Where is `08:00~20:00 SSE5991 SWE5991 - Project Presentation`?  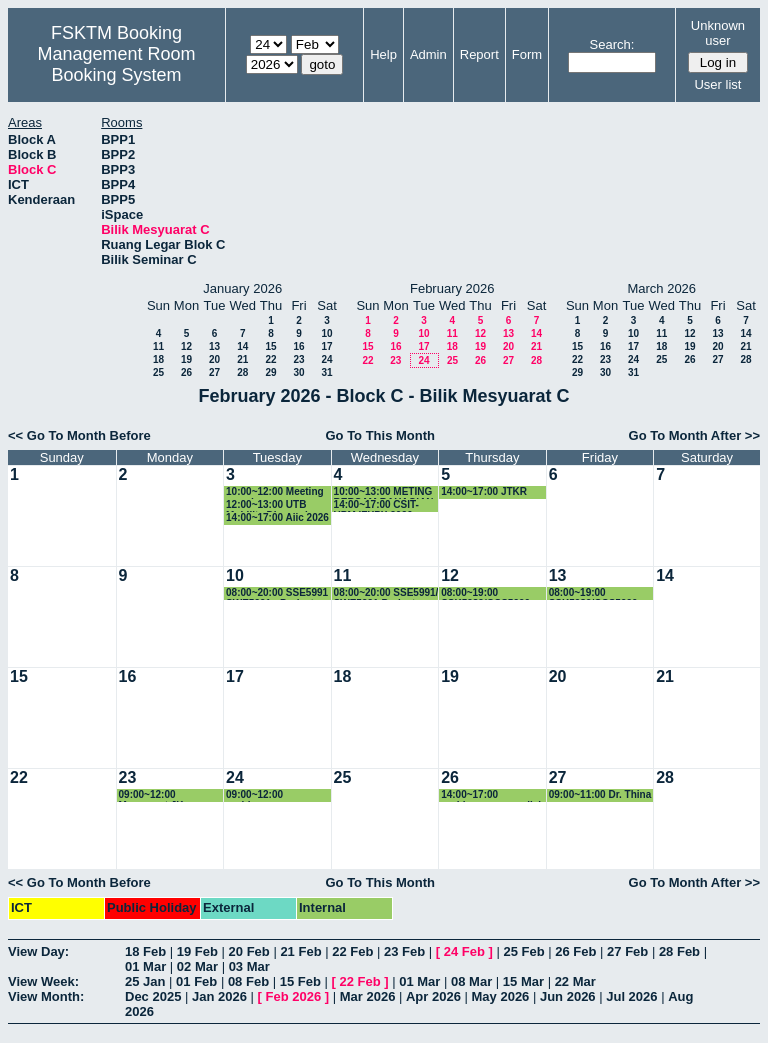
08:00~20:00 SSE5991 SWE5991 - Project Presentation is located at coordinates (277, 593).